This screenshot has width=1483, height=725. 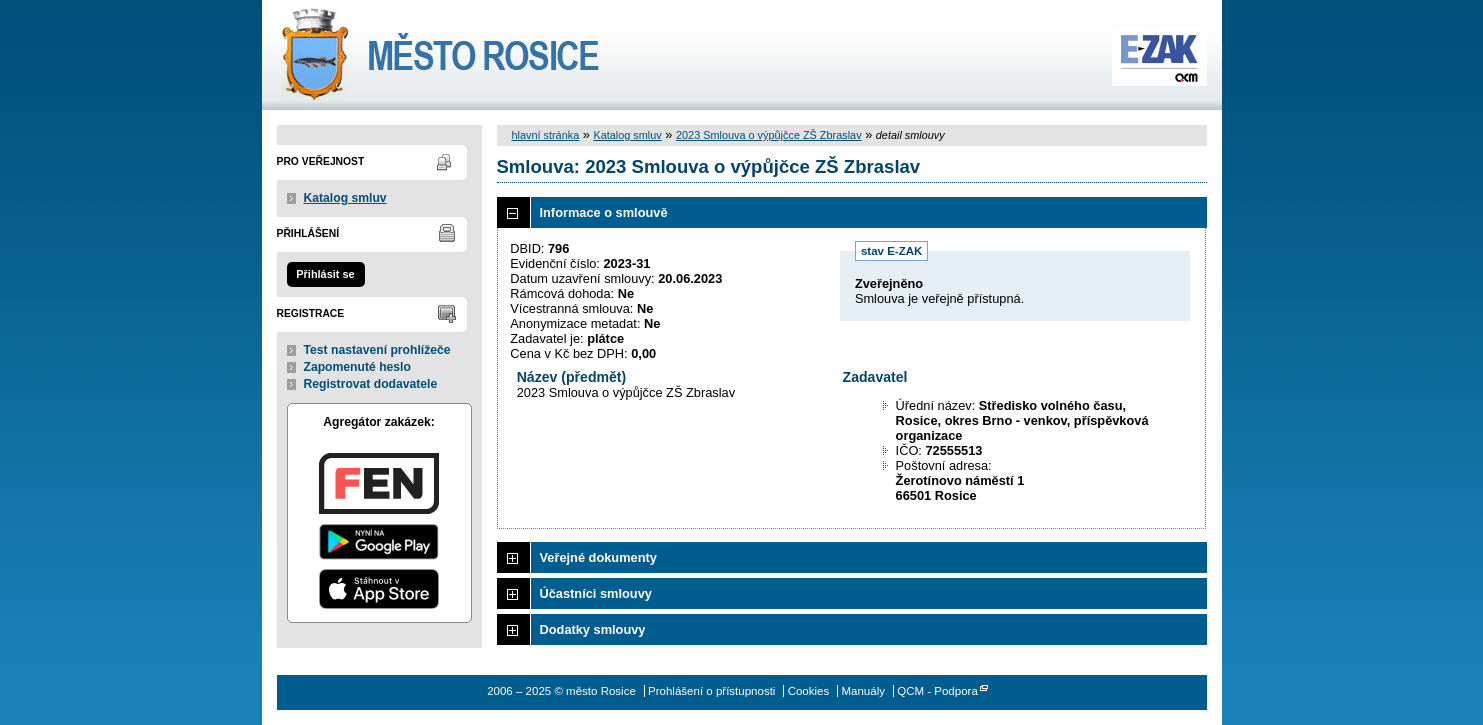 What do you see at coordinates (863, 691) in the screenshot?
I see `Manuály` at bounding box center [863, 691].